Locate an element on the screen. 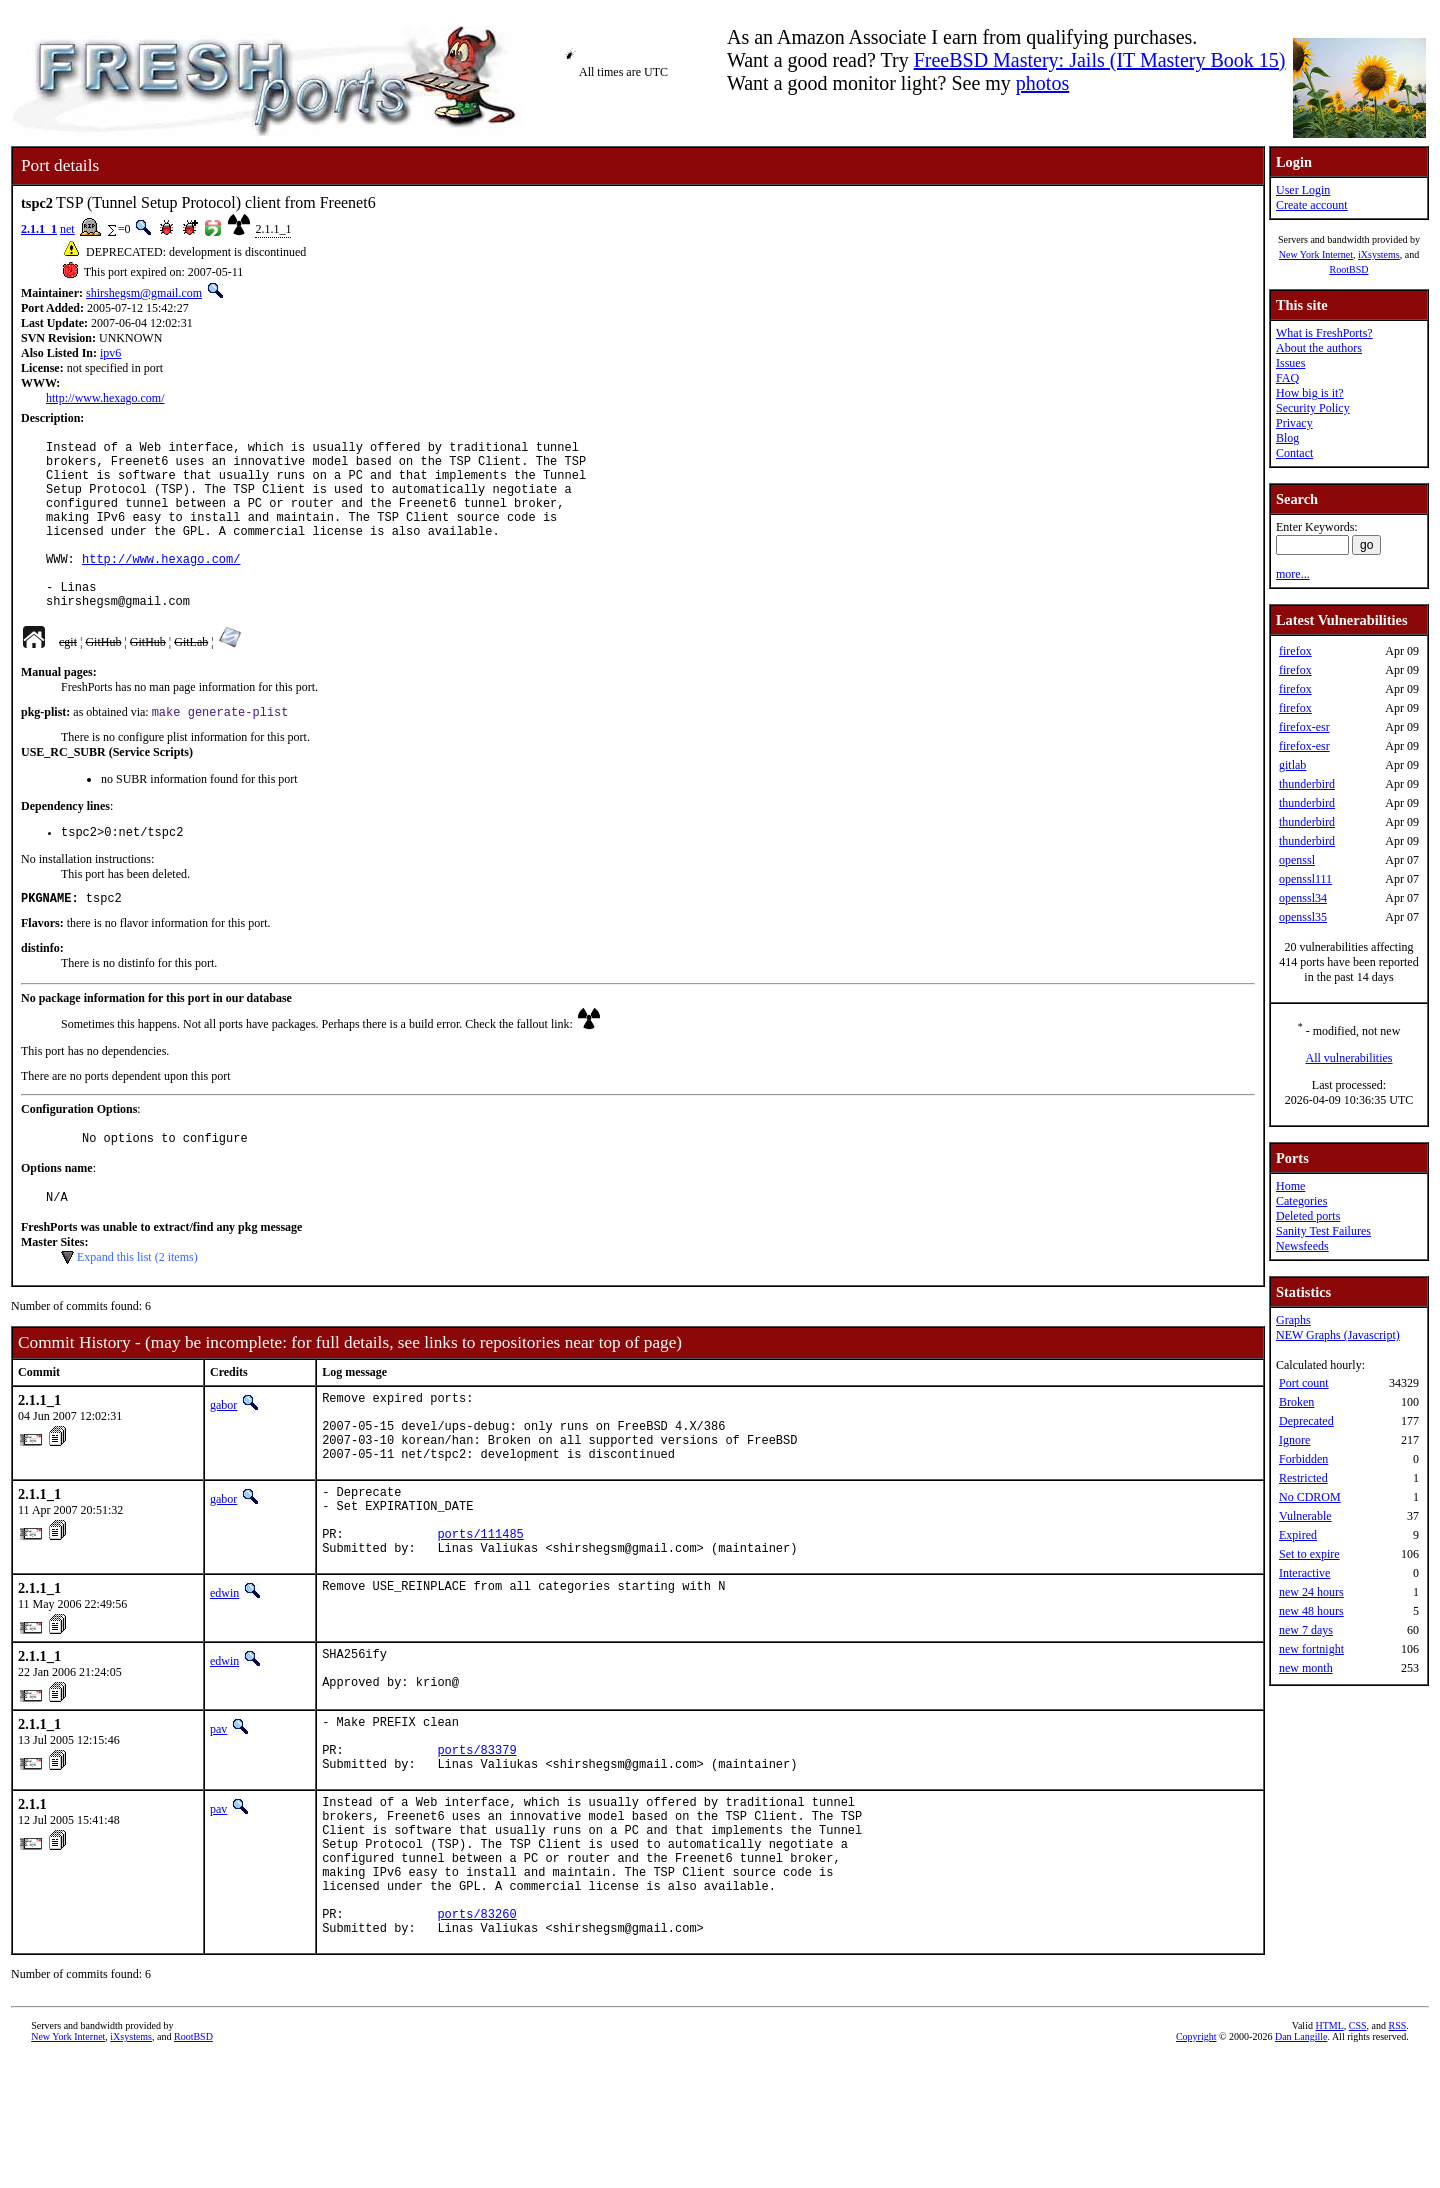 Image resolution: width=1440 pixels, height=2188 pixels. more... is located at coordinates (1293, 574).